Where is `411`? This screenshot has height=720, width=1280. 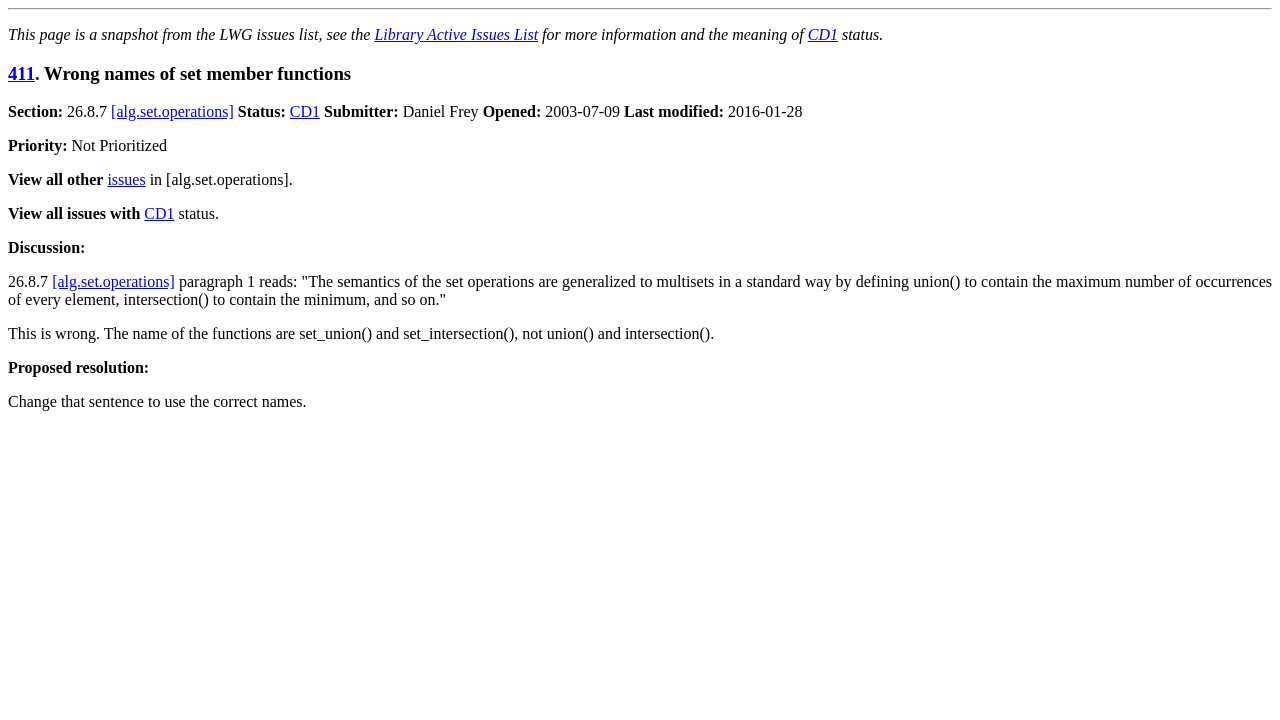
411 is located at coordinates (21, 73).